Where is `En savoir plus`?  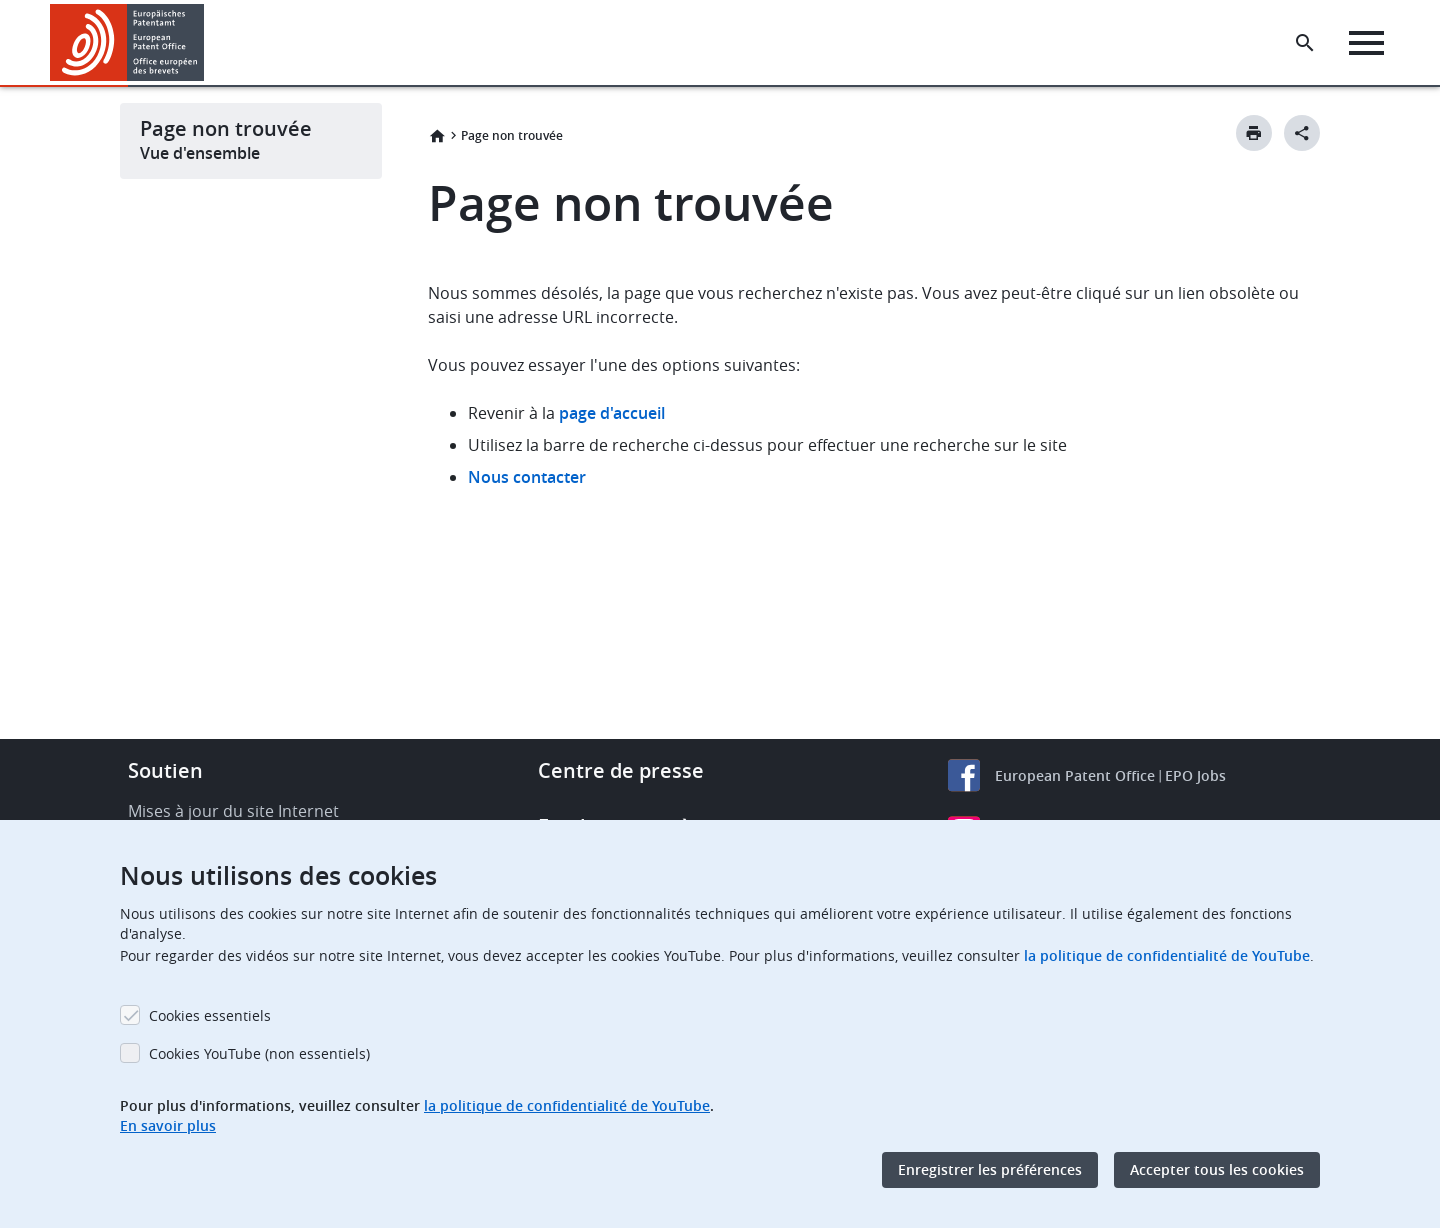 En savoir plus is located at coordinates (168, 1125).